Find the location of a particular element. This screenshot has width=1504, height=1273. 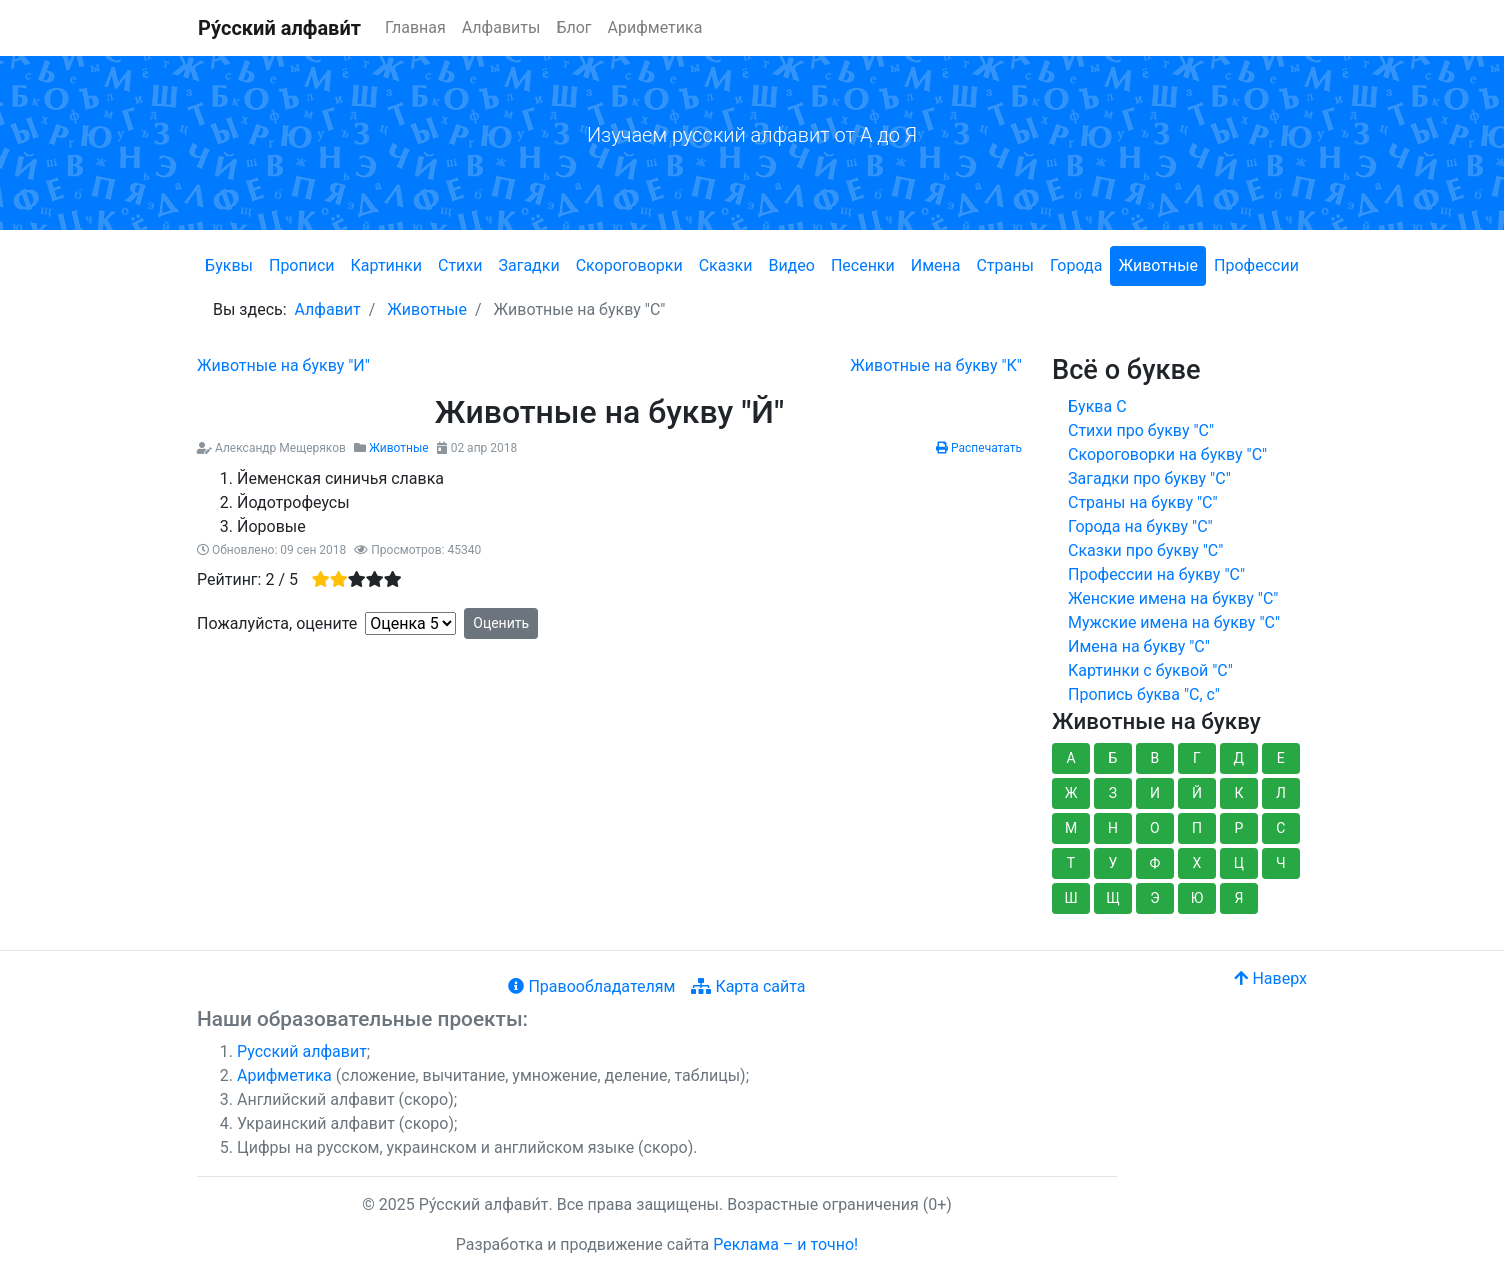

Загадки is located at coordinates (528, 265).